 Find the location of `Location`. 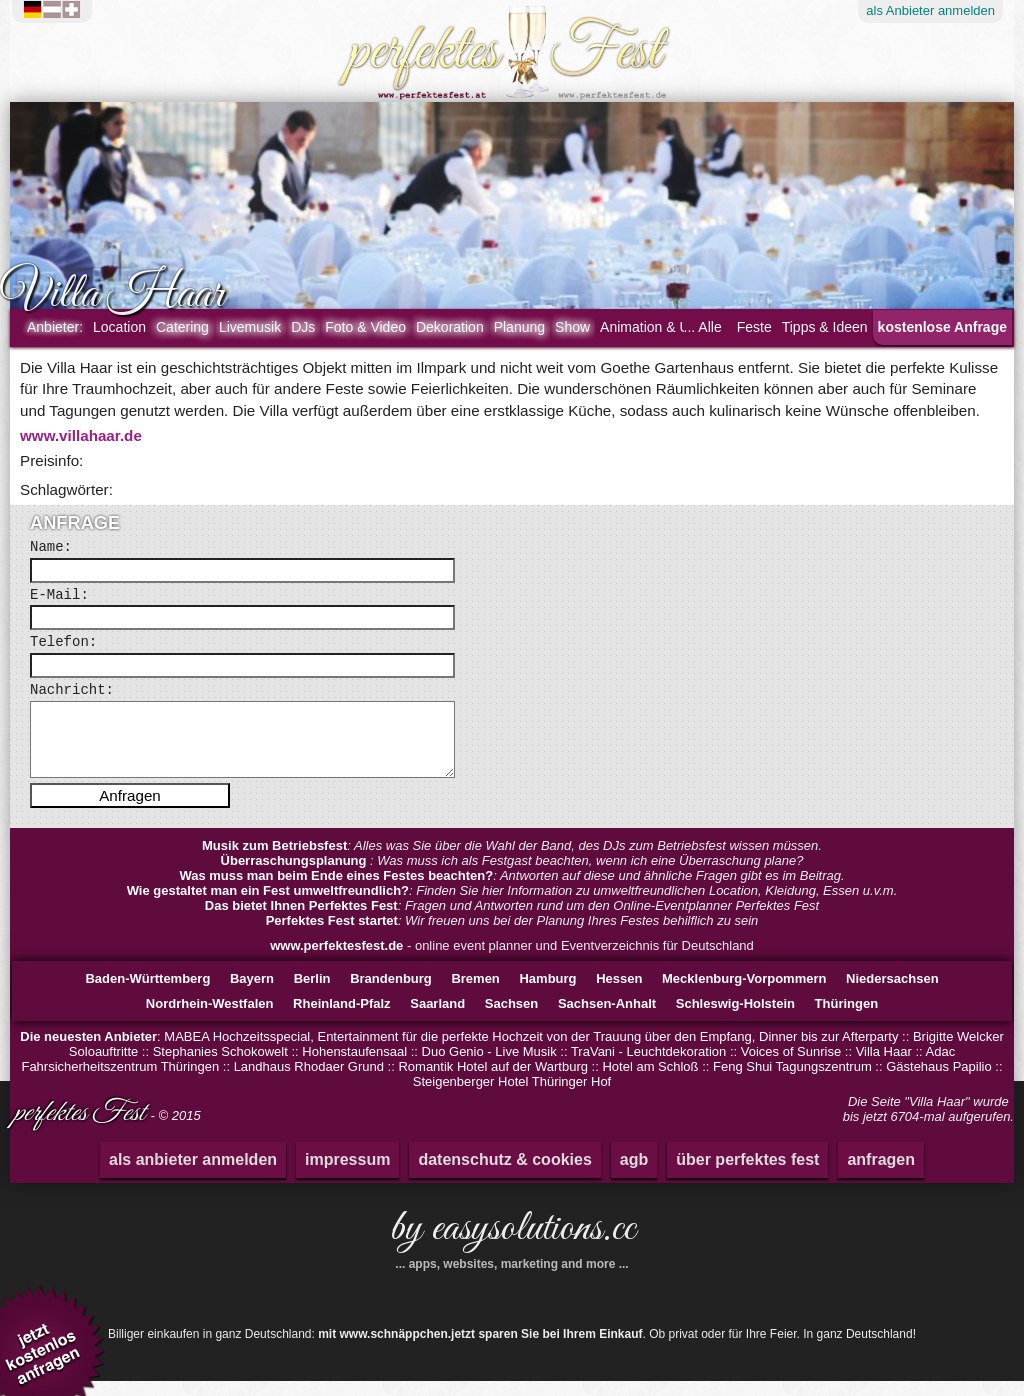

Location is located at coordinates (119, 327).